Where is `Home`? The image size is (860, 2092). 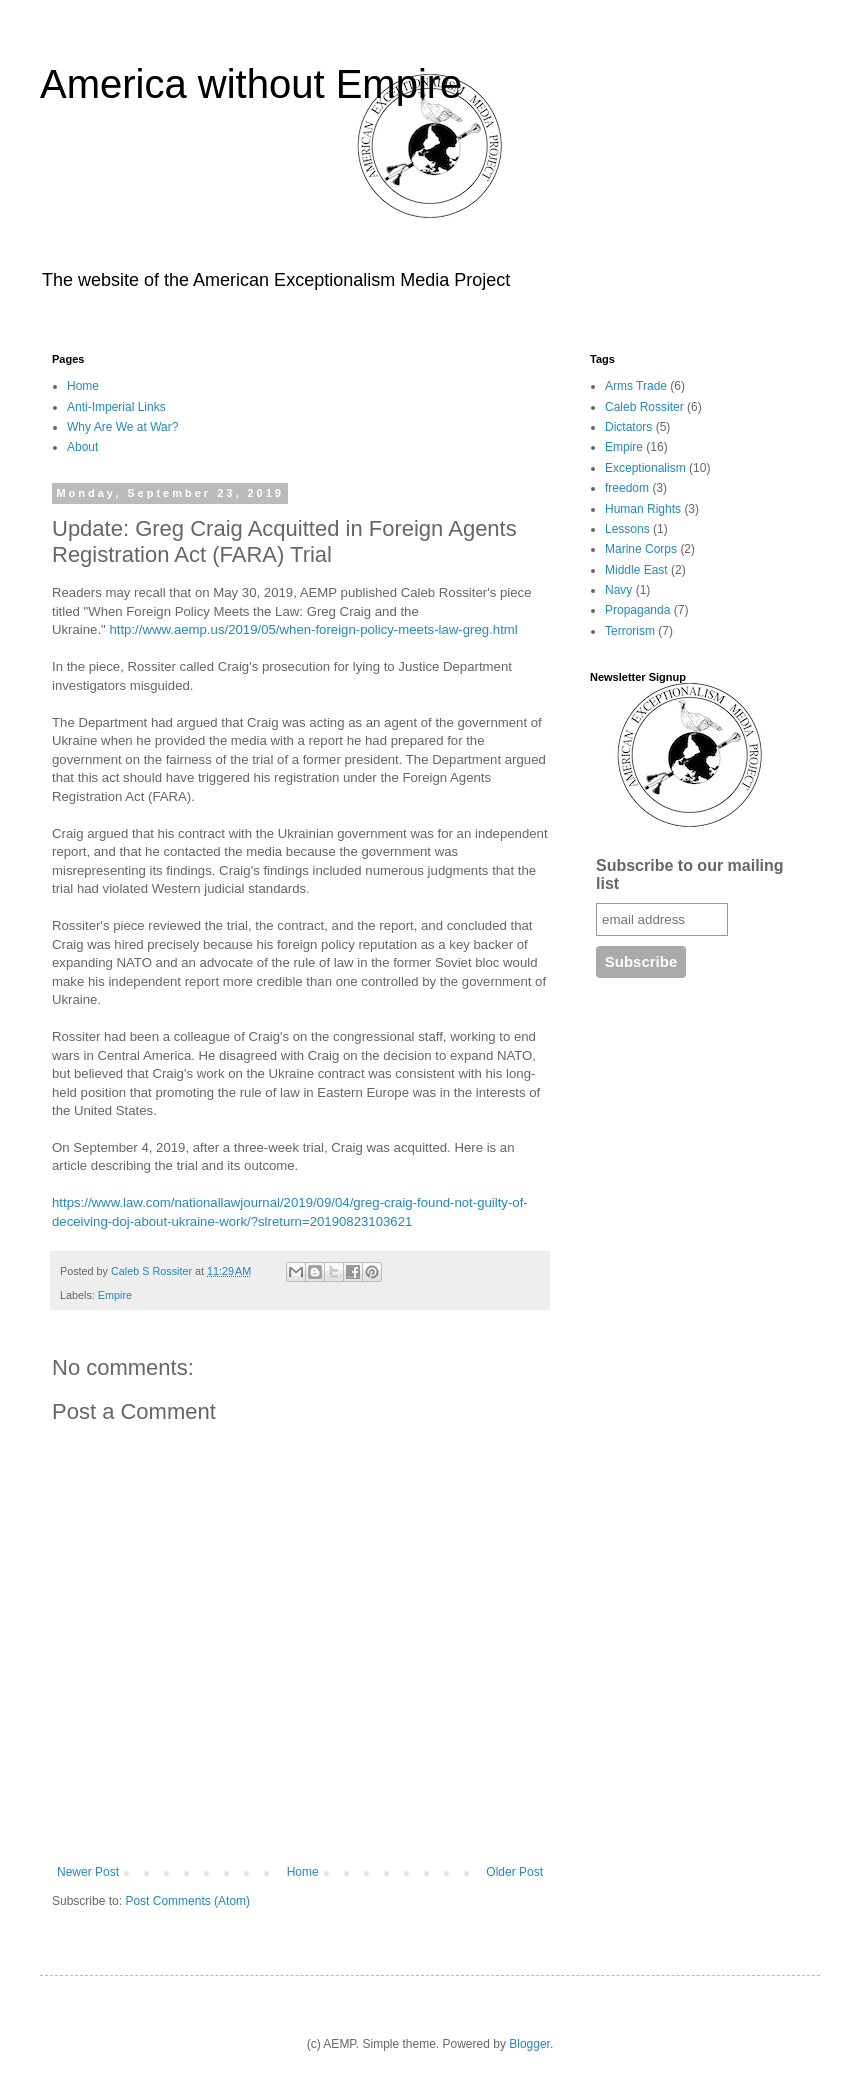
Home is located at coordinates (83, 386).